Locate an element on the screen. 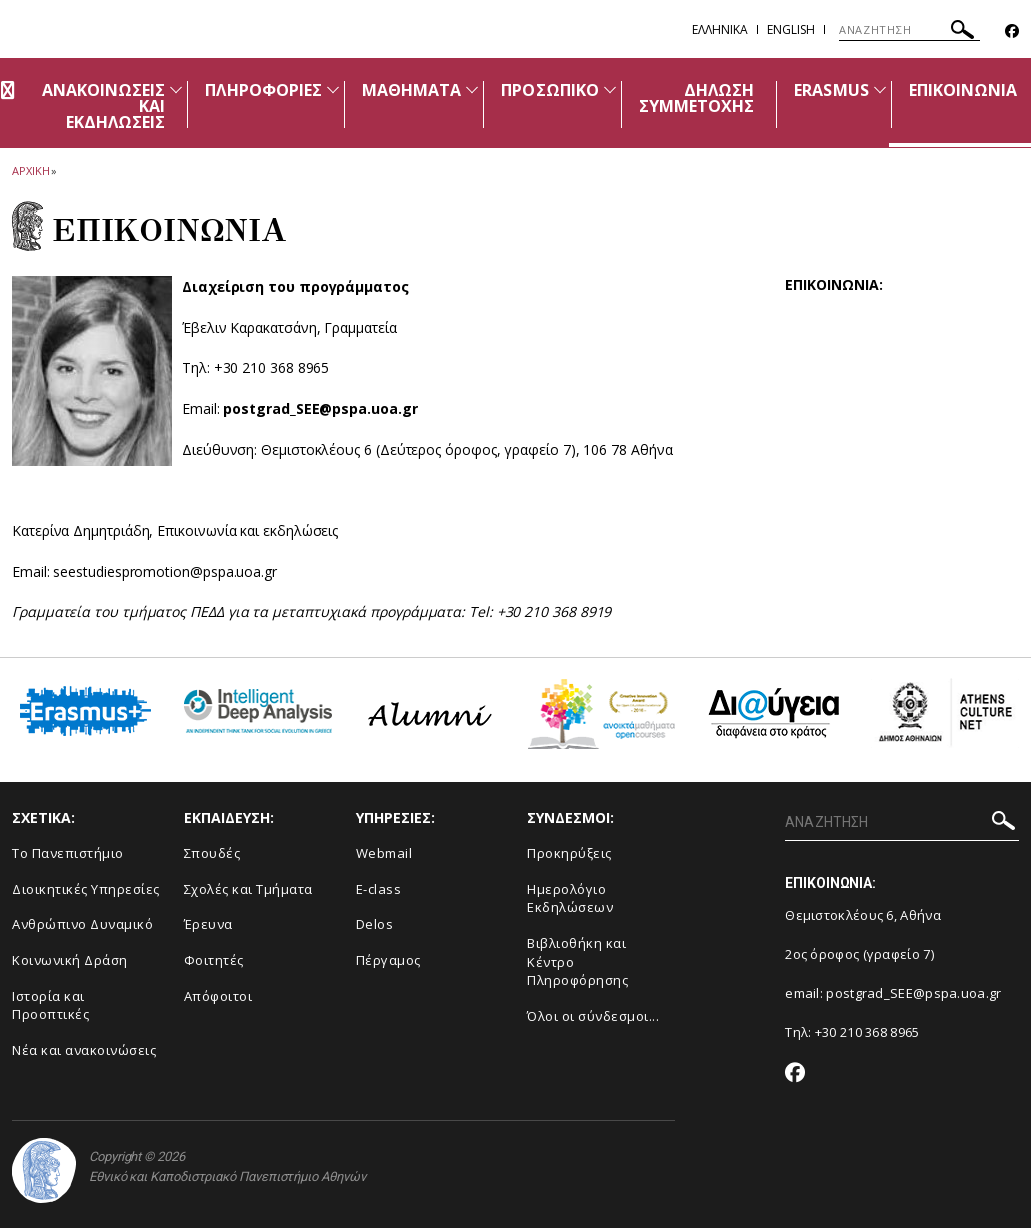 The image size is (1031, 1228). Webmail is located at coordinates (384, 853).